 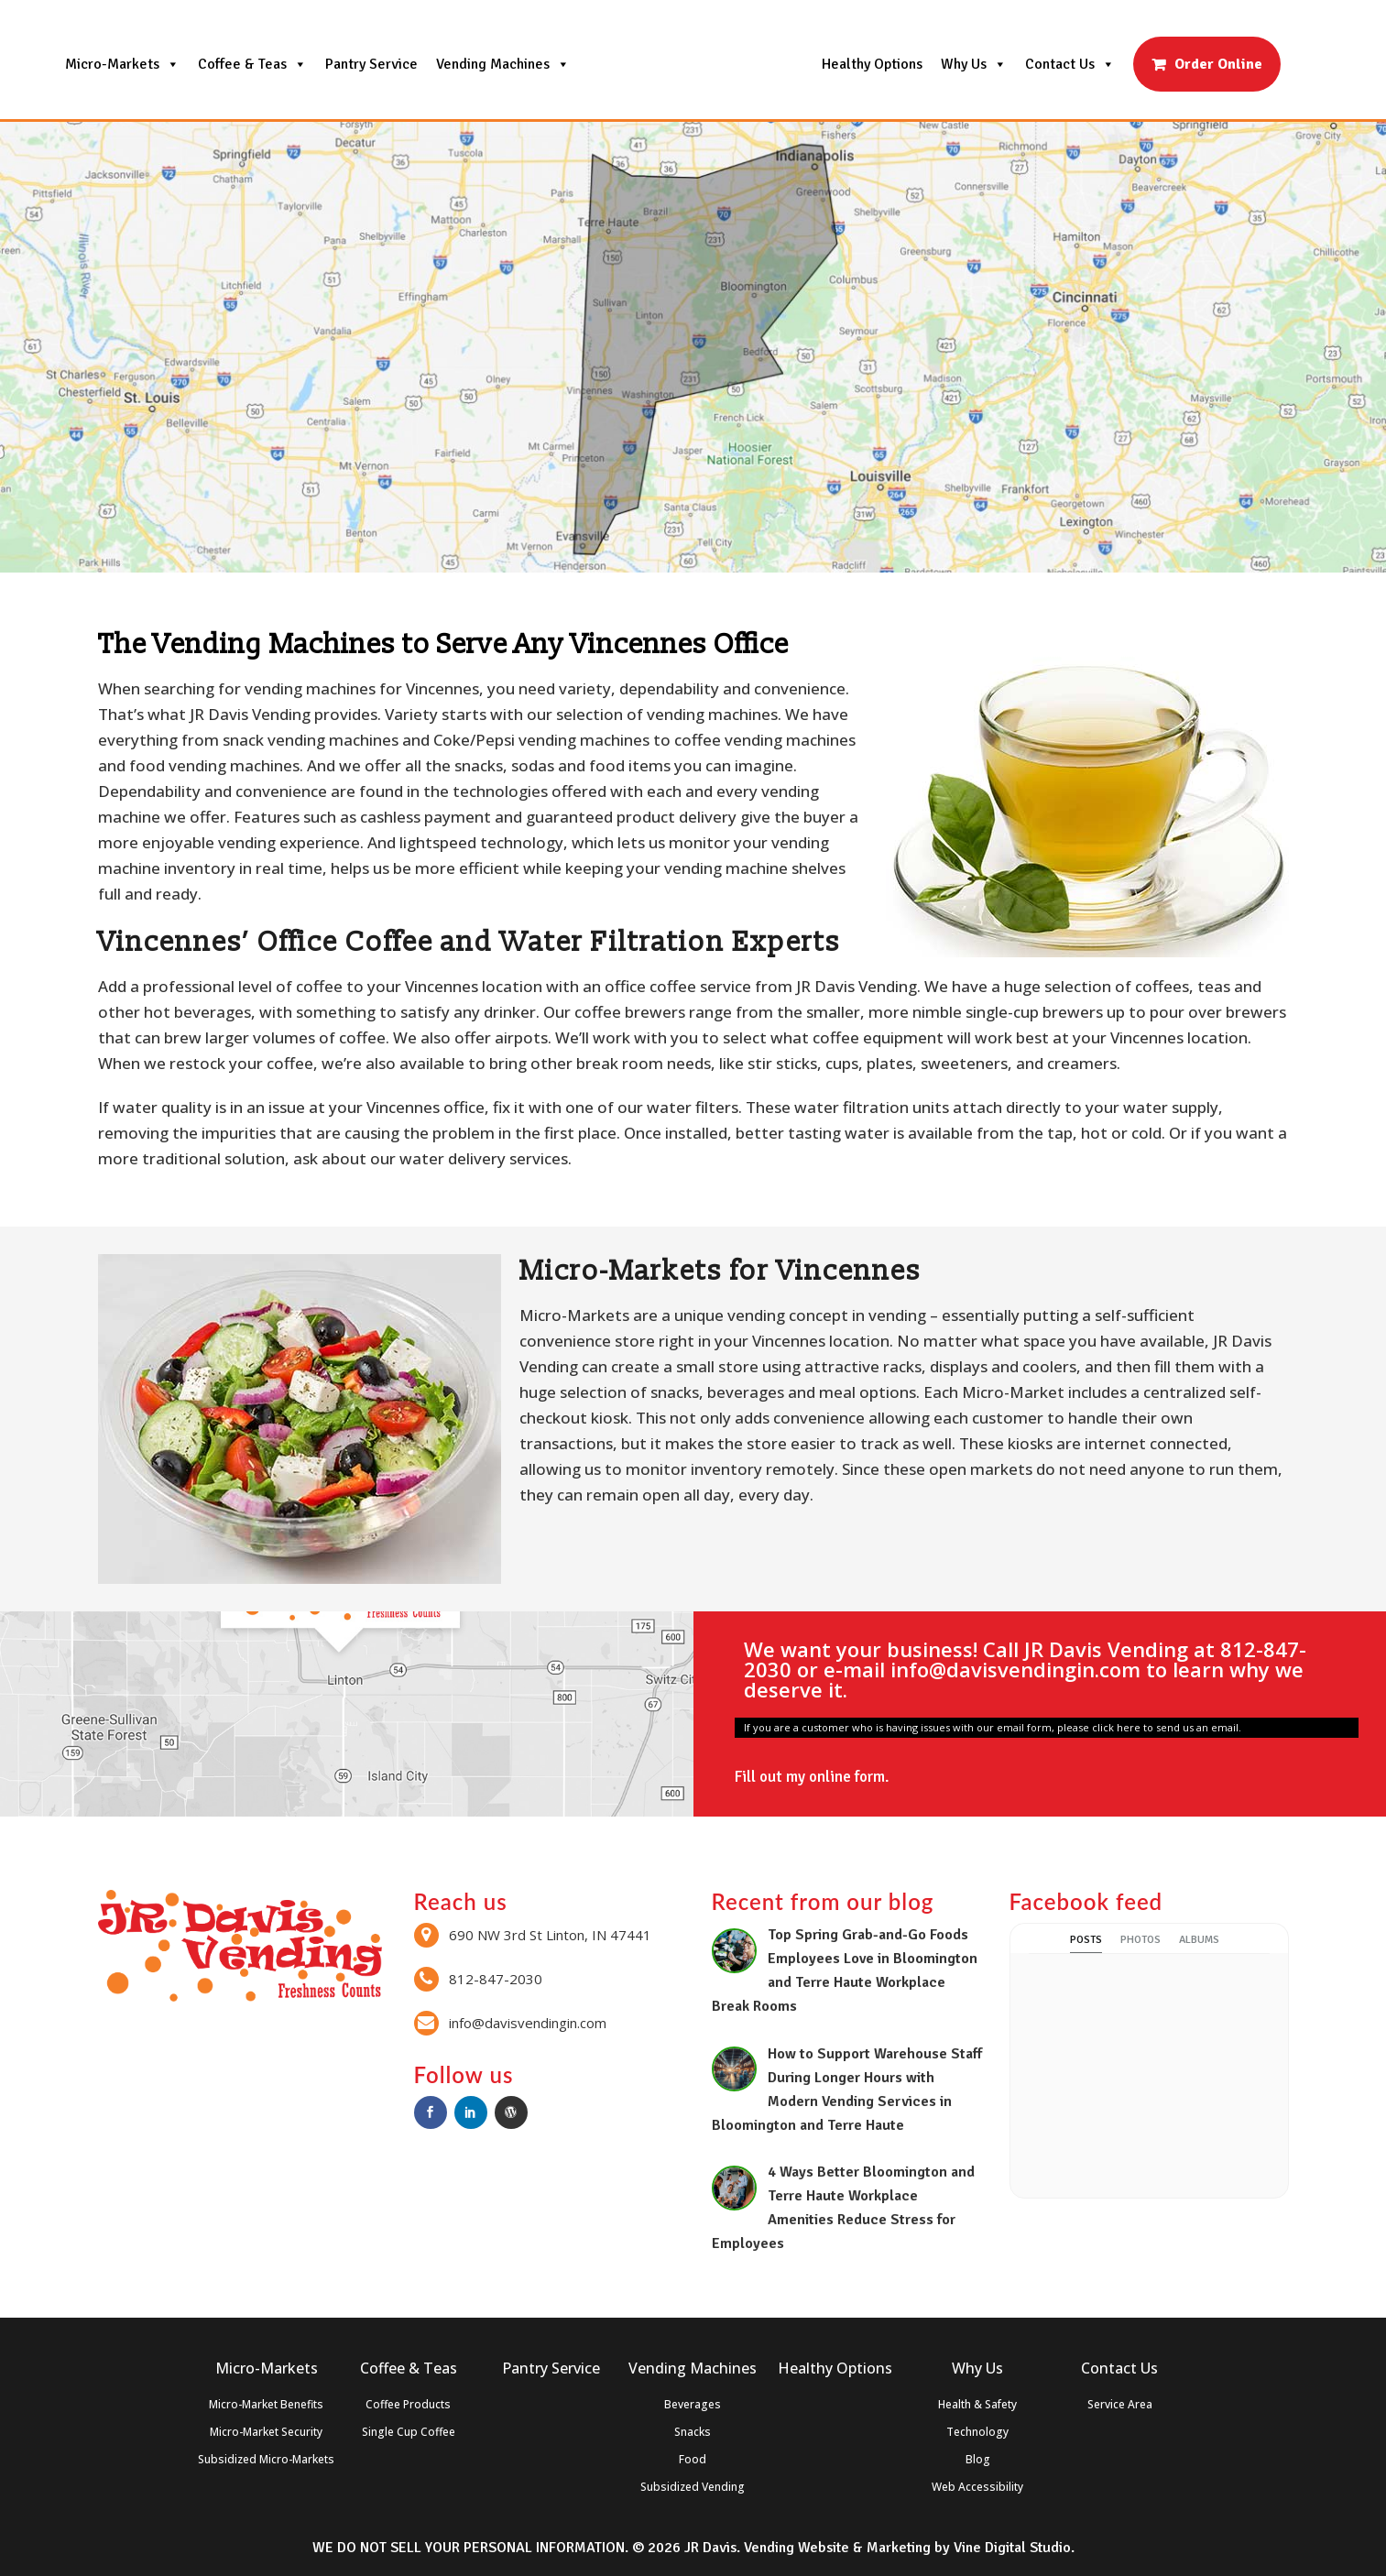 I want to click on online form, so click(x=847, y=1776).